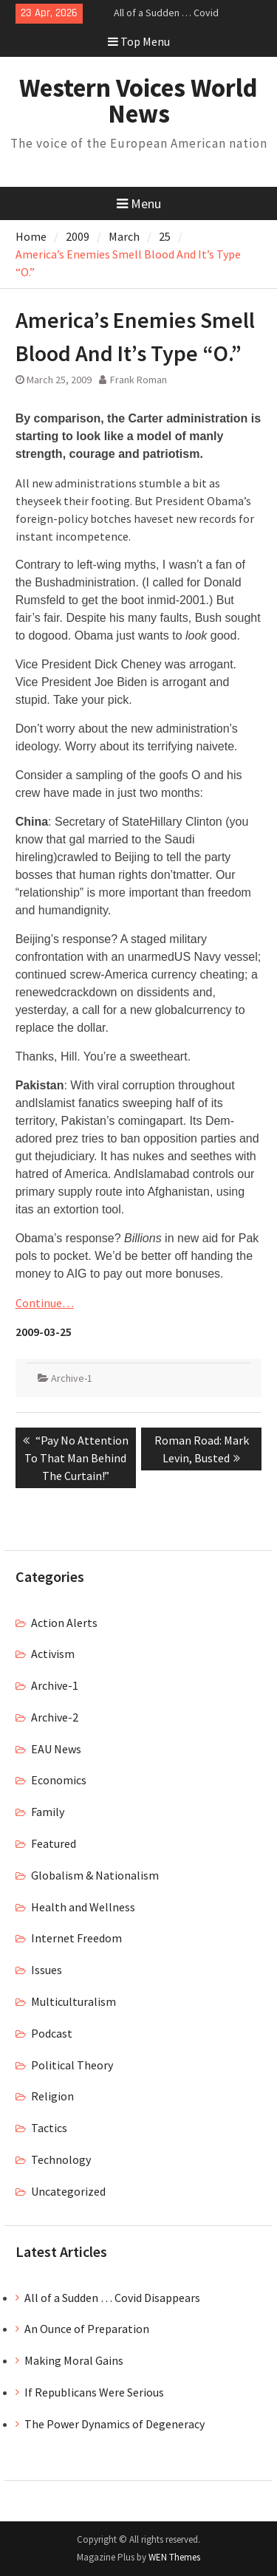 The width and height of the screenshot is (277, 2576). Describe the element at coordinates (64, 1622) in the screenshot. I see `Action Alerts` at that location.